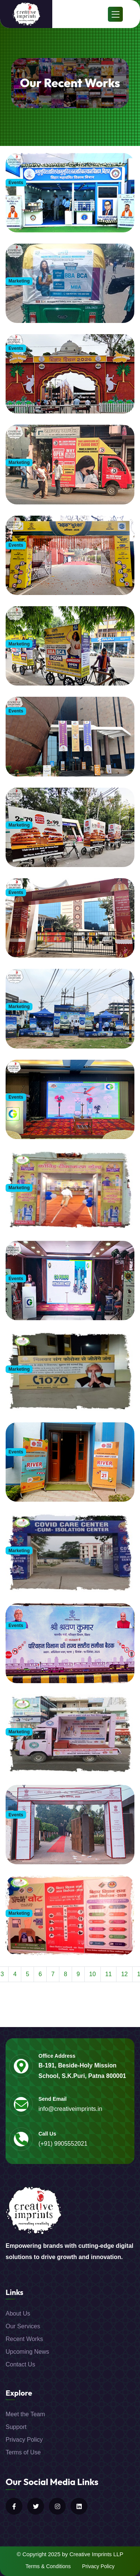 The height and width of the screenshot is (2576, 140). Describe the element at coordinates (23, 2452) in the screenshot. I see `Terms of Use` at that location.